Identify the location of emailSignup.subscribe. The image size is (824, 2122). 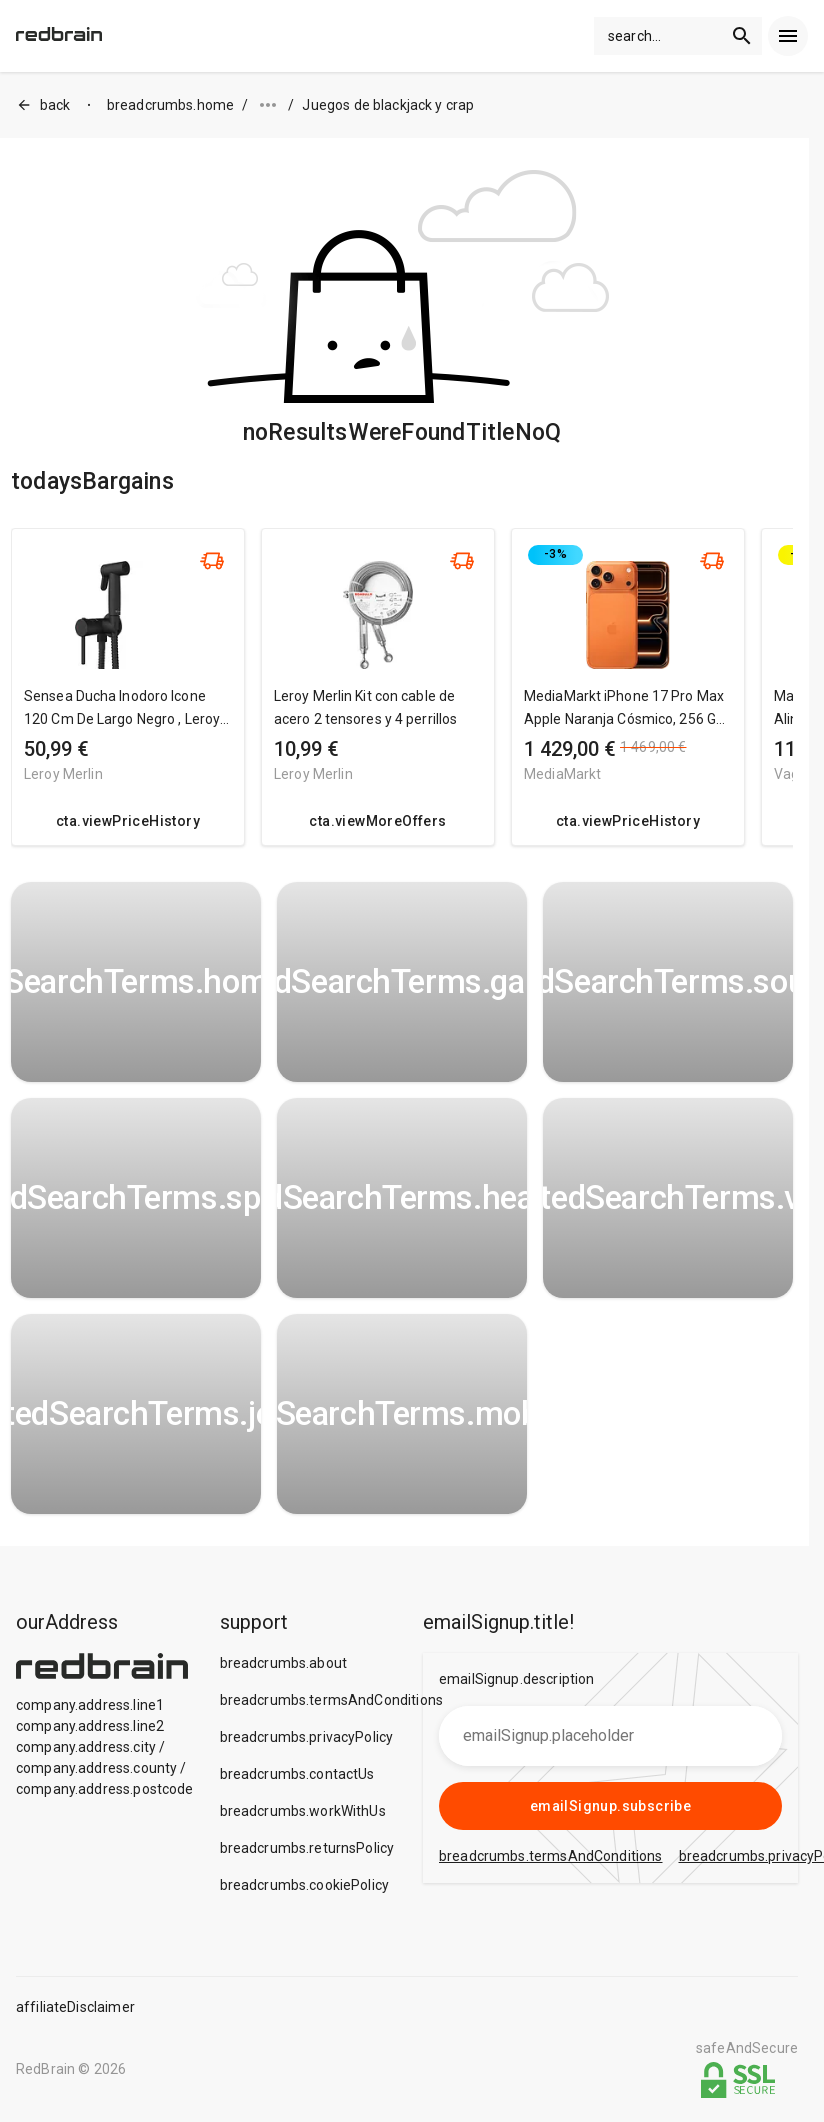
(610, 1806).